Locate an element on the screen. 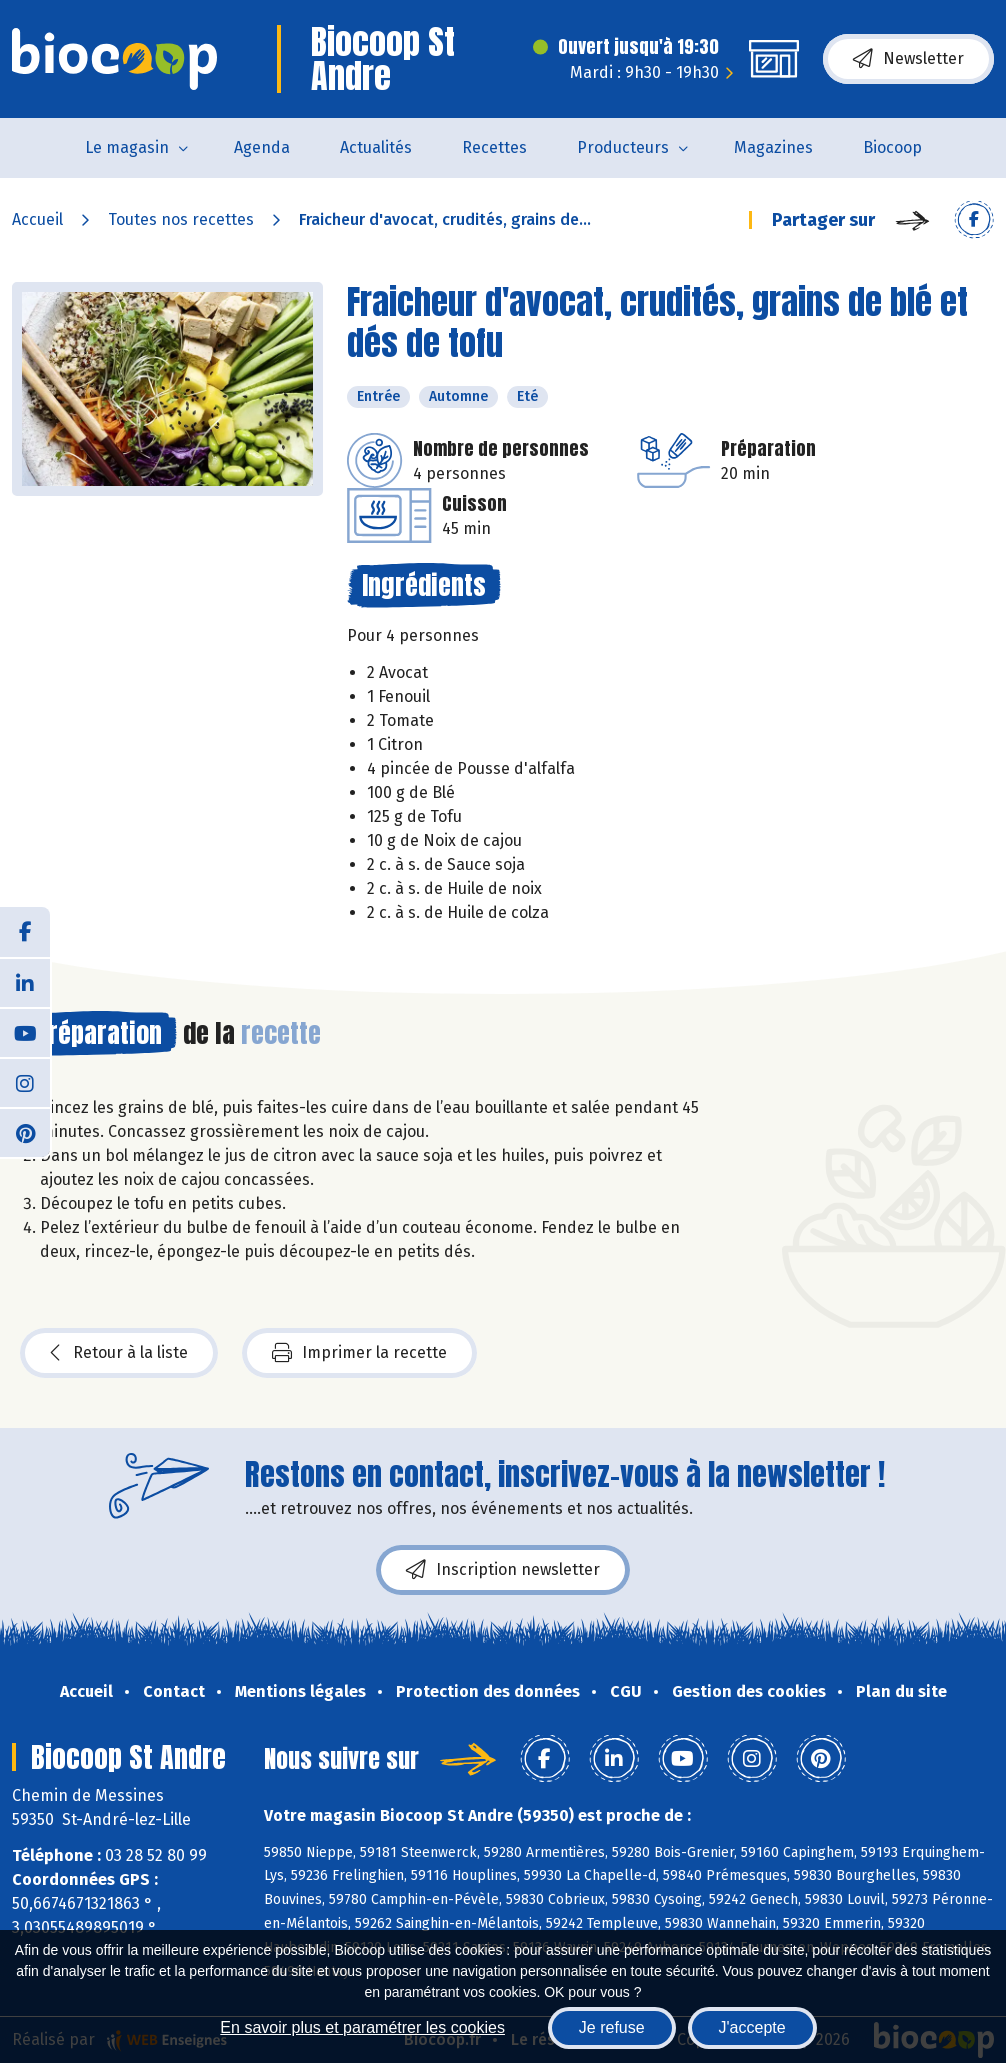 The width and height of the screenshot is (1006, 2063). Magazines is located at coordinates (773, 147).